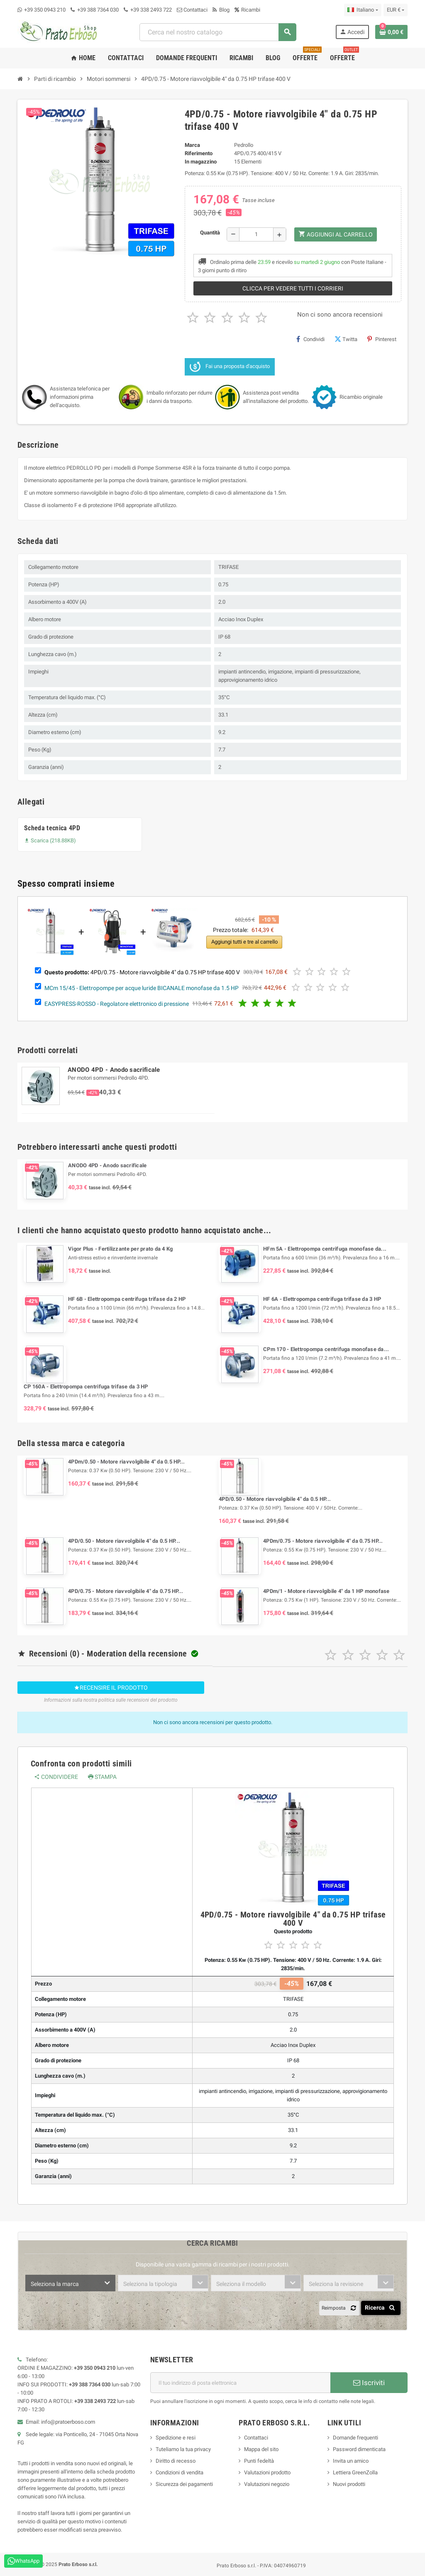 Image resolution: width=425 pixels, height=2576 pixels. Describe the element at coordinates (395, 10) in the screenshot. I see `[Menu a discesa della valuta]` at that location.